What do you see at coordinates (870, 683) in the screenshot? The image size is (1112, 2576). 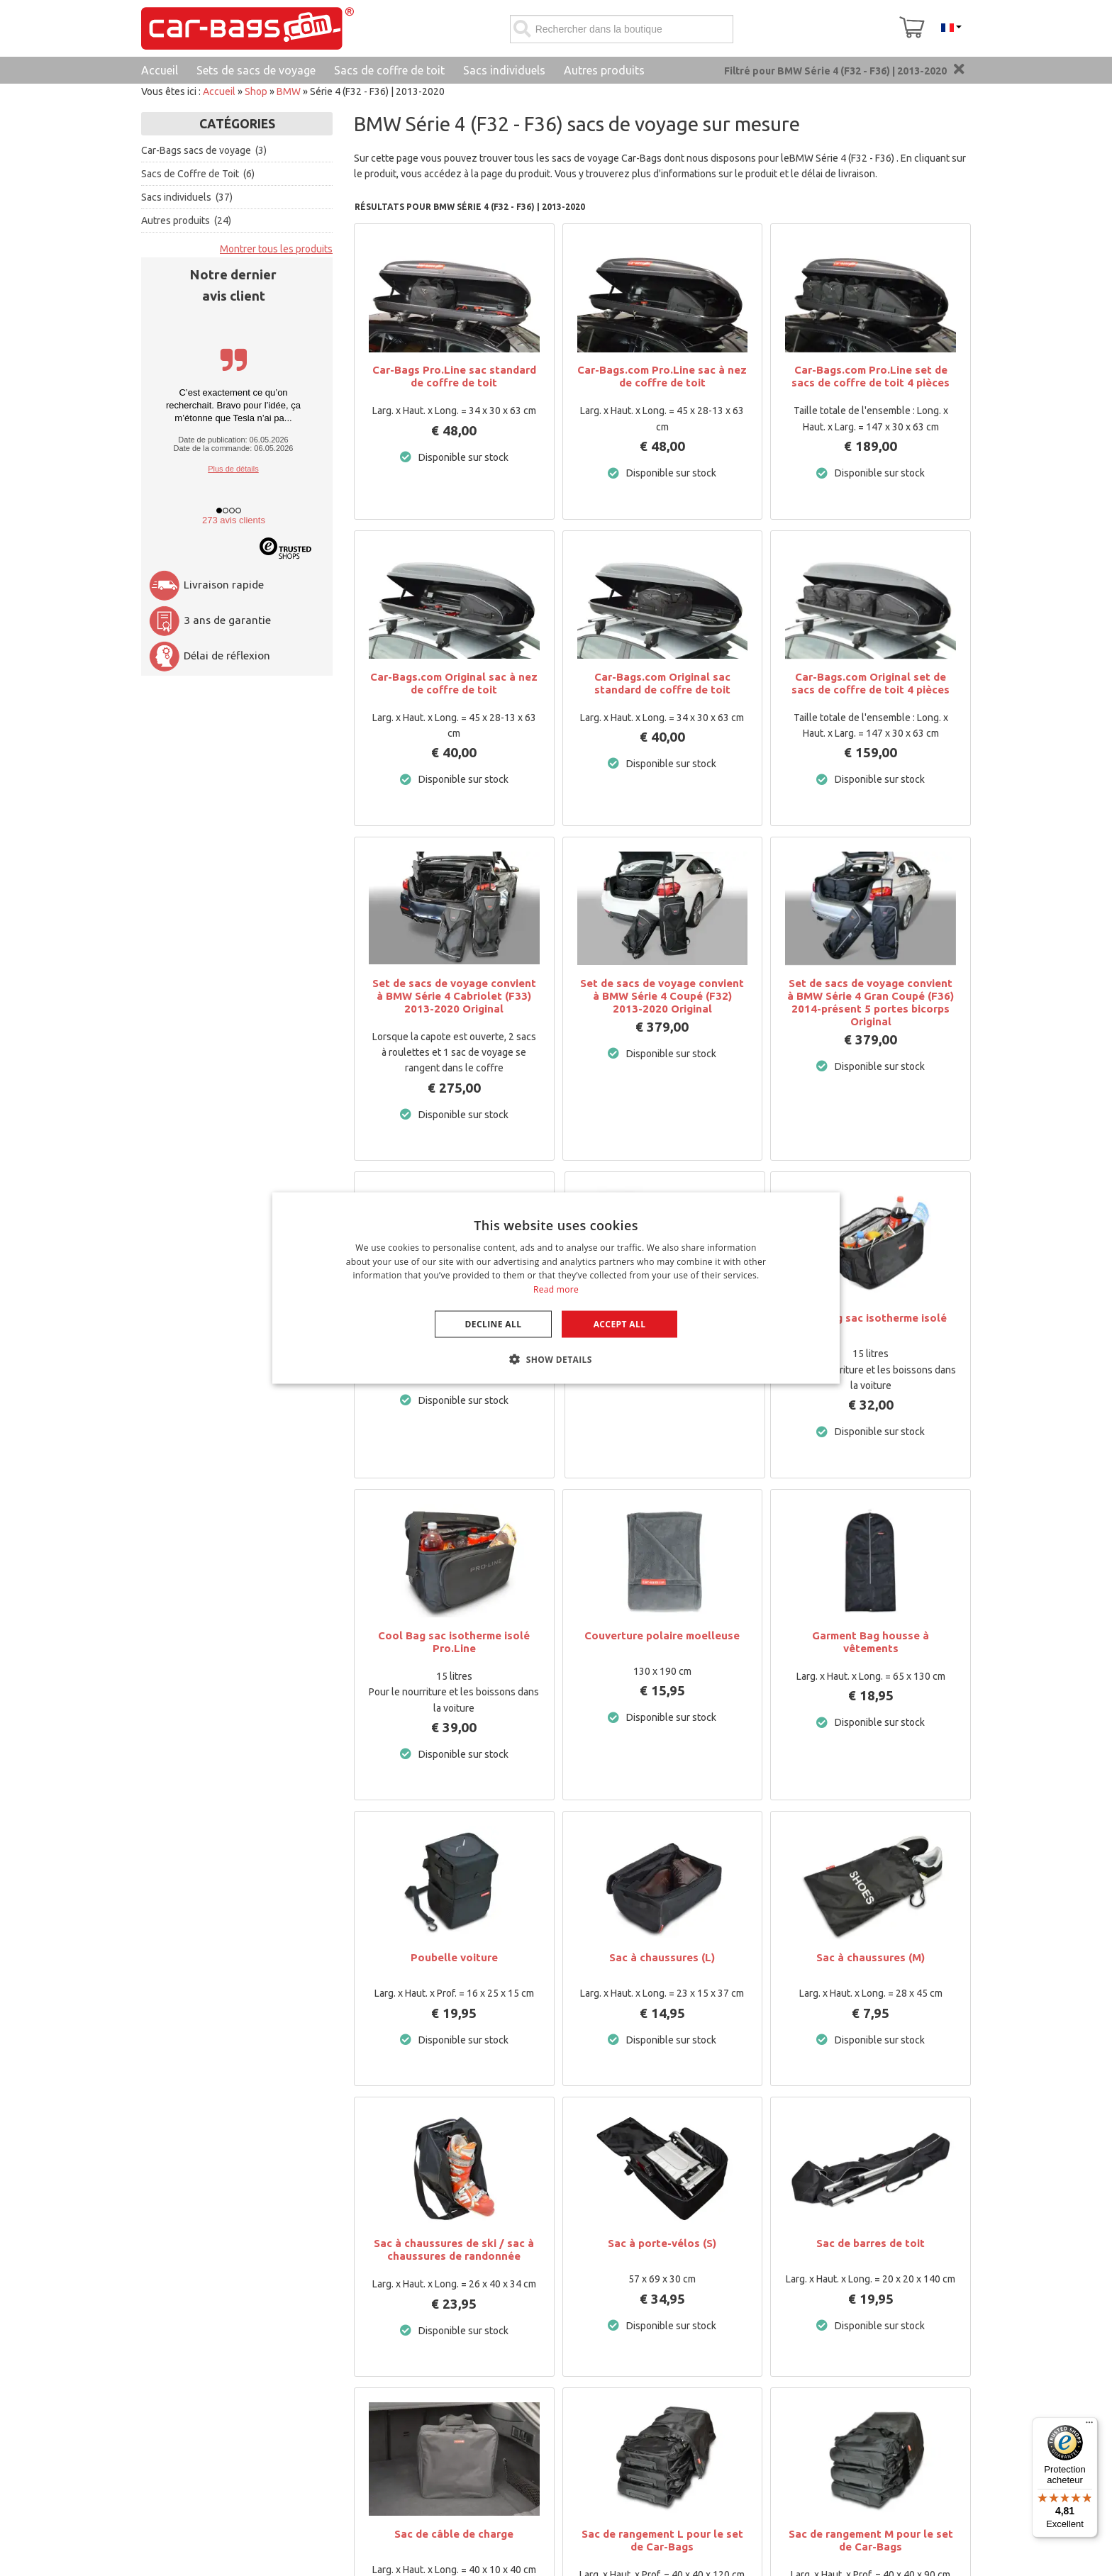 I see `Car-Bags.com Original set de sacs de coffre de toit 4 pièces` at bounding box center [870, 683].